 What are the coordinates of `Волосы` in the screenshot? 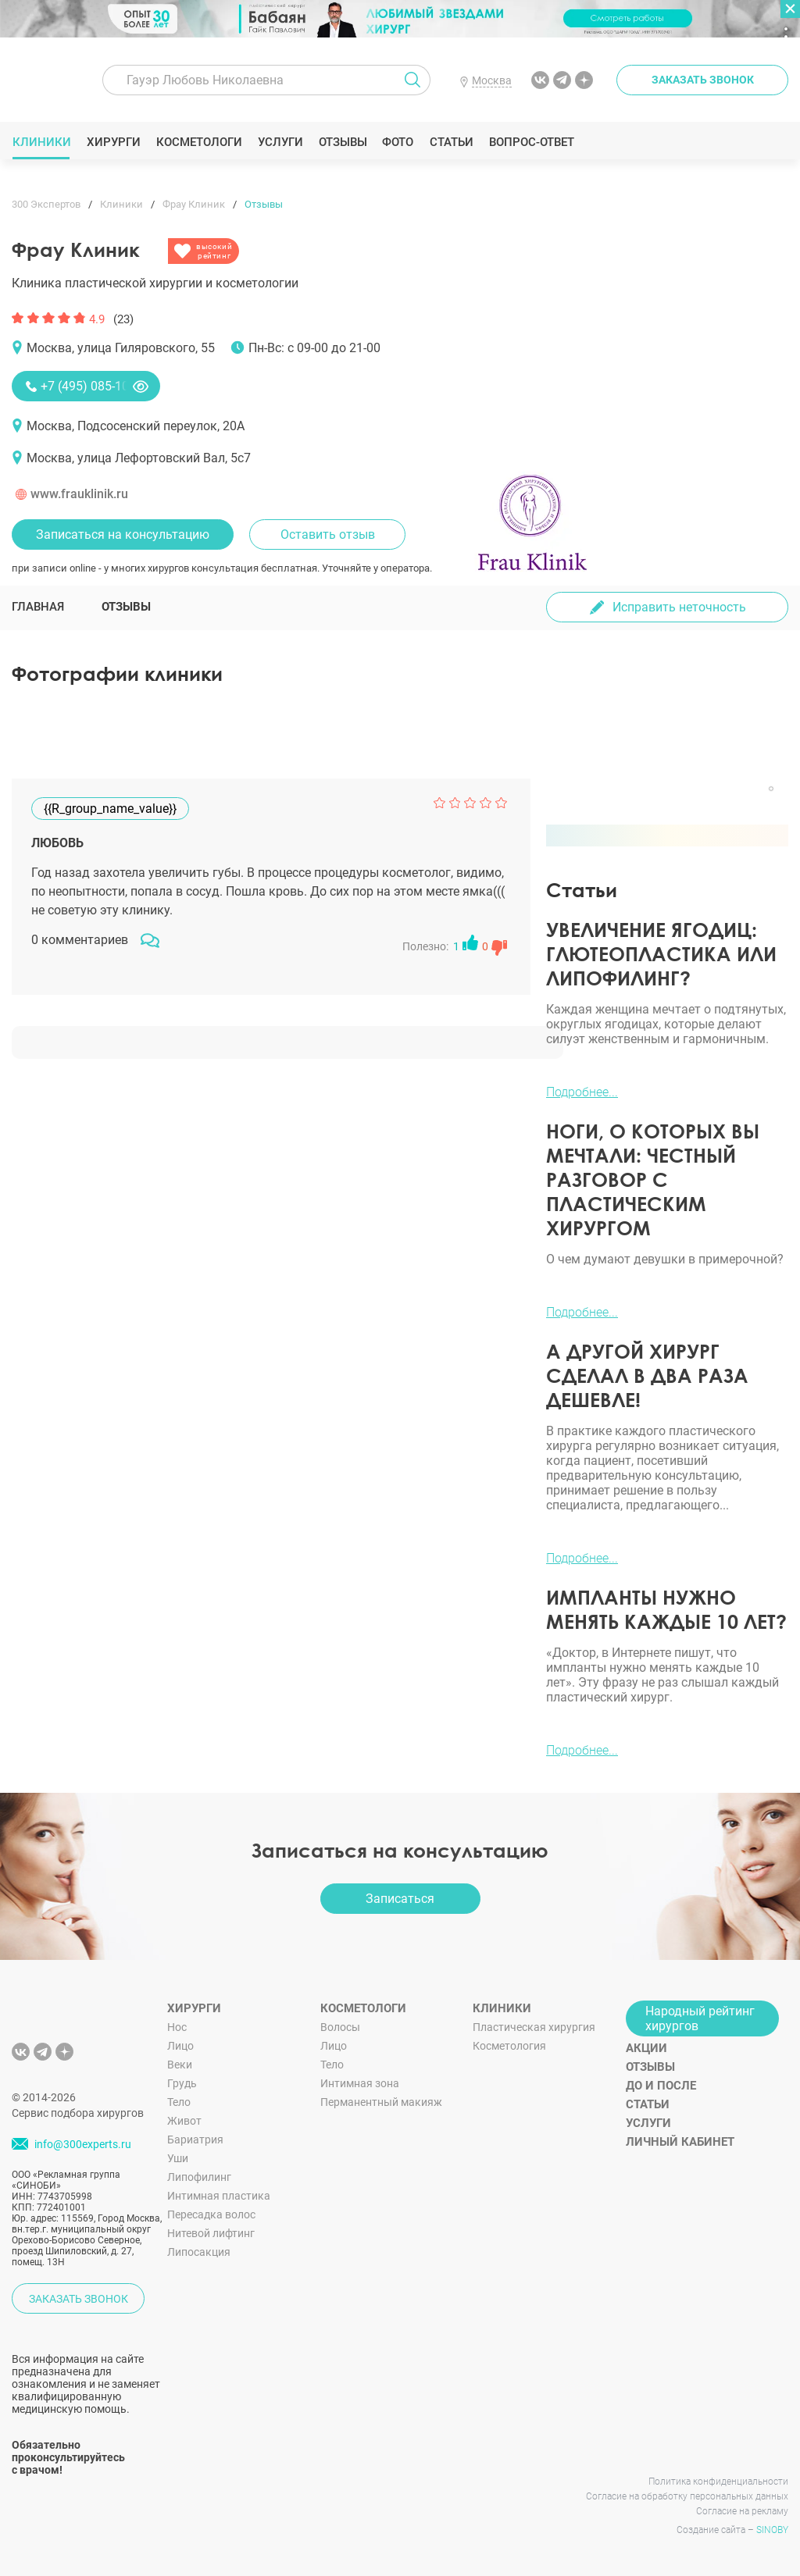 It's located at (340, 2027).